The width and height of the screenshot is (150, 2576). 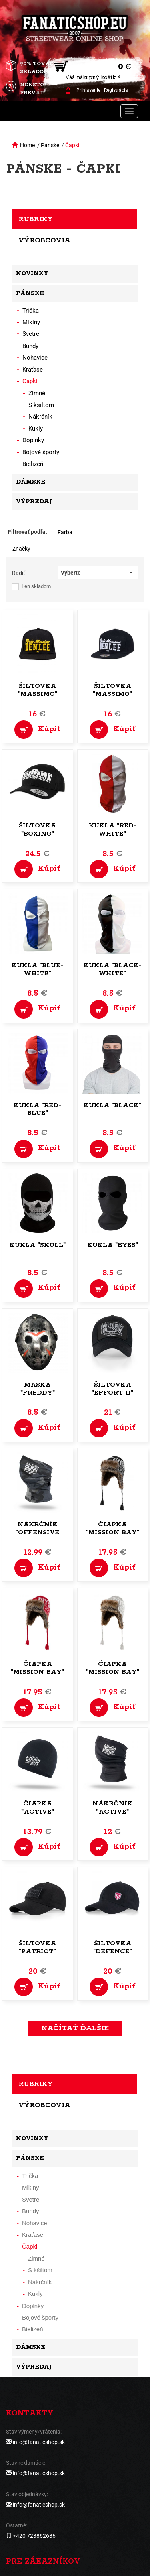 I want to click on [button], so click(x=98, y=572).